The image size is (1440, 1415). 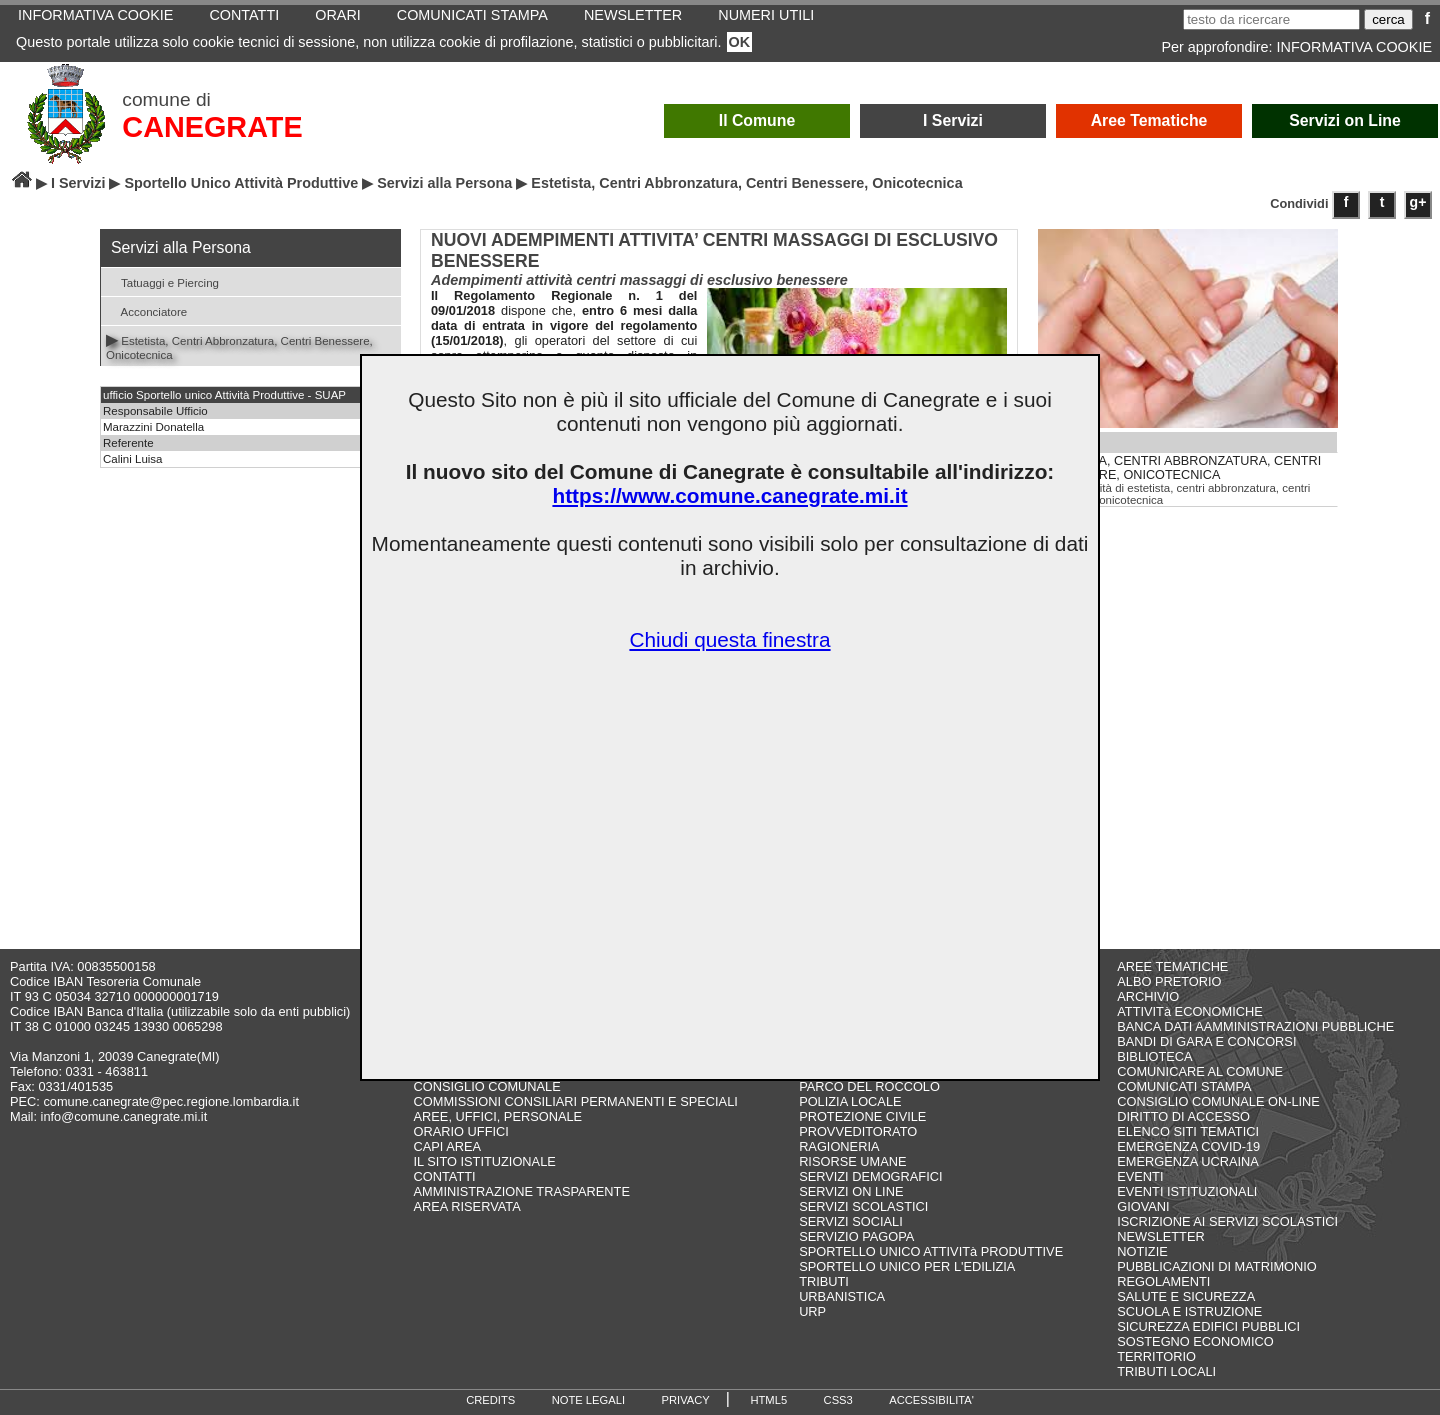 What do you see at coordinates (851, 1191) in the screenshot?
I see `SERVIZI ON LINE` at bounding box center [851, 1191].